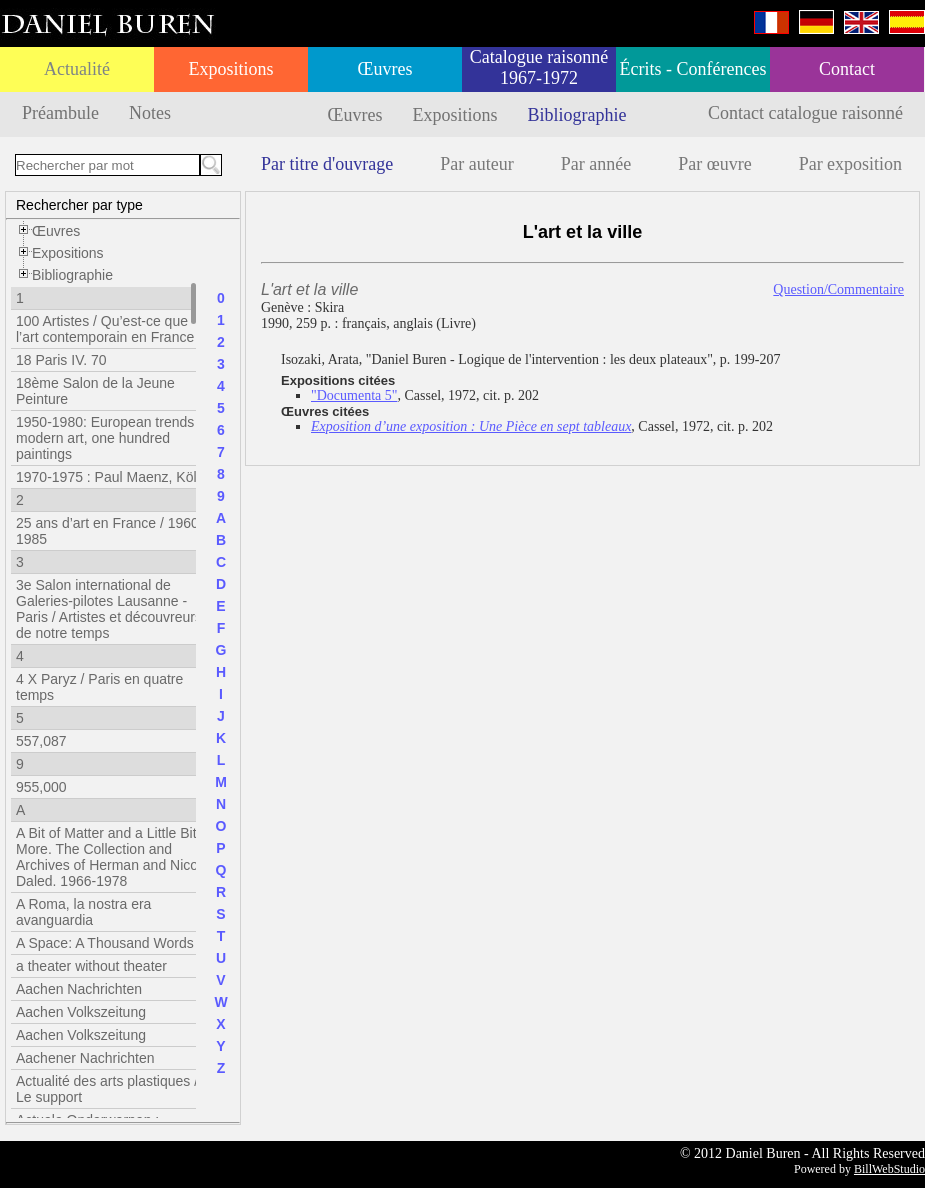 This screenshot has width=925, height=1188. What do you see at coordinates (110, 477) in the screenshot?
I see `1970-1975 : Paul Maenz, Köln` at bounding box center [110, 477].